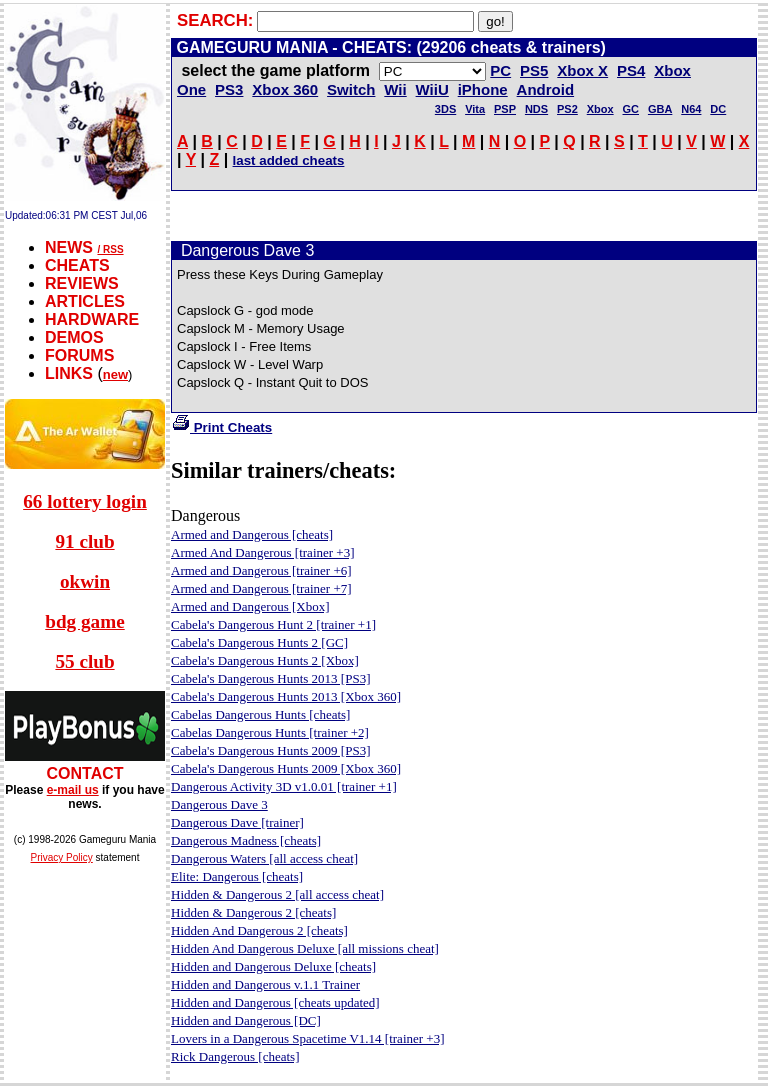 The height and width of the screenshot is (1086, 768). I want to click on PS2, so click(567, 109).